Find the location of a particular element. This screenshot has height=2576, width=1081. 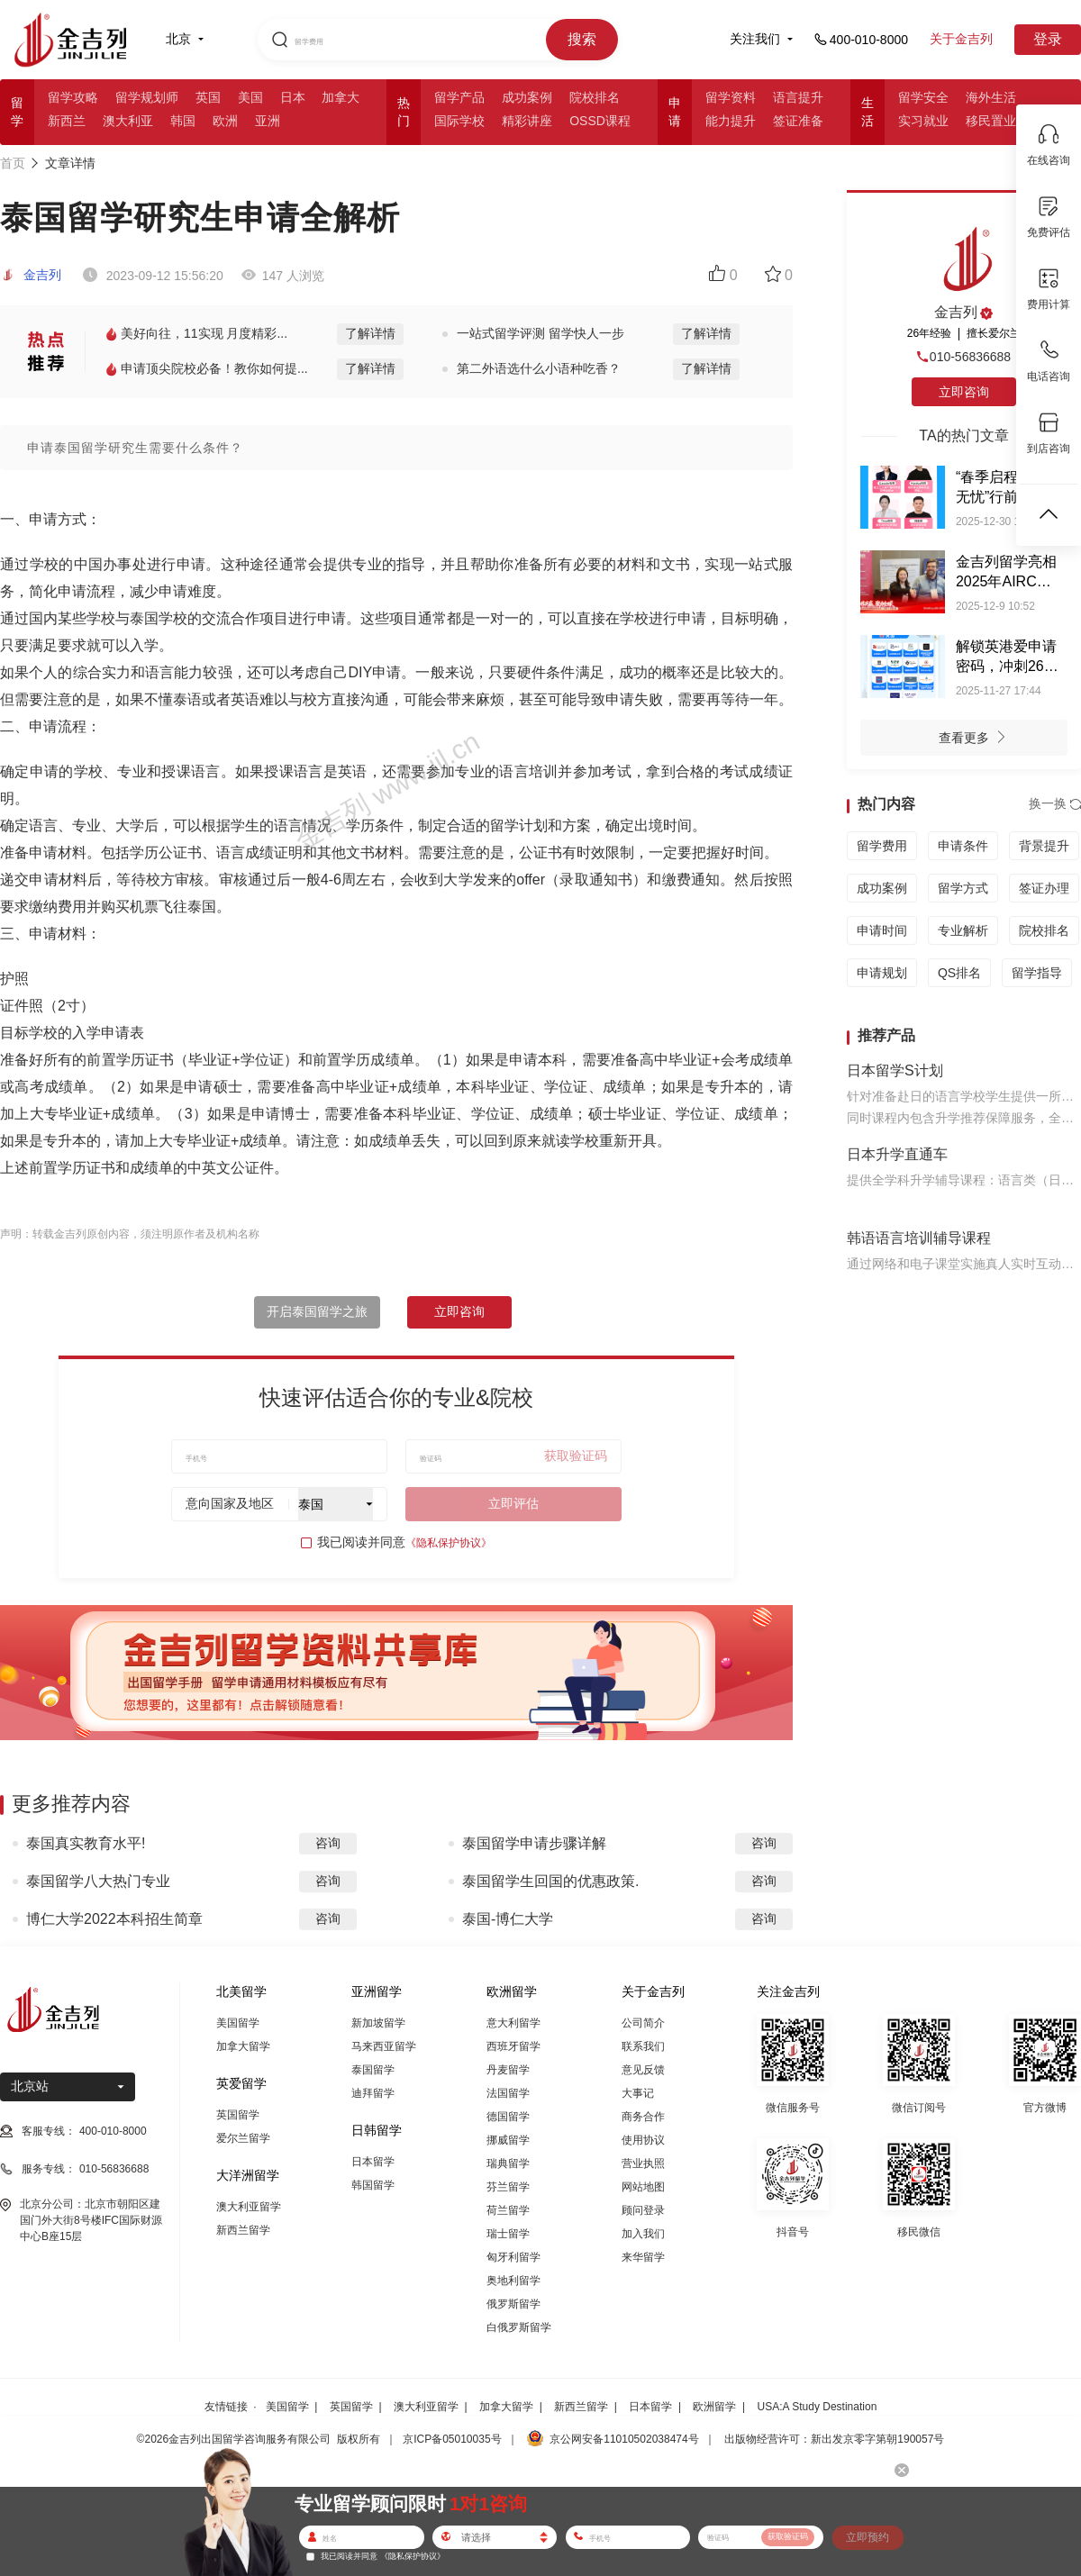

京ICP备05010035号 is located at coordinates (452, 2439).